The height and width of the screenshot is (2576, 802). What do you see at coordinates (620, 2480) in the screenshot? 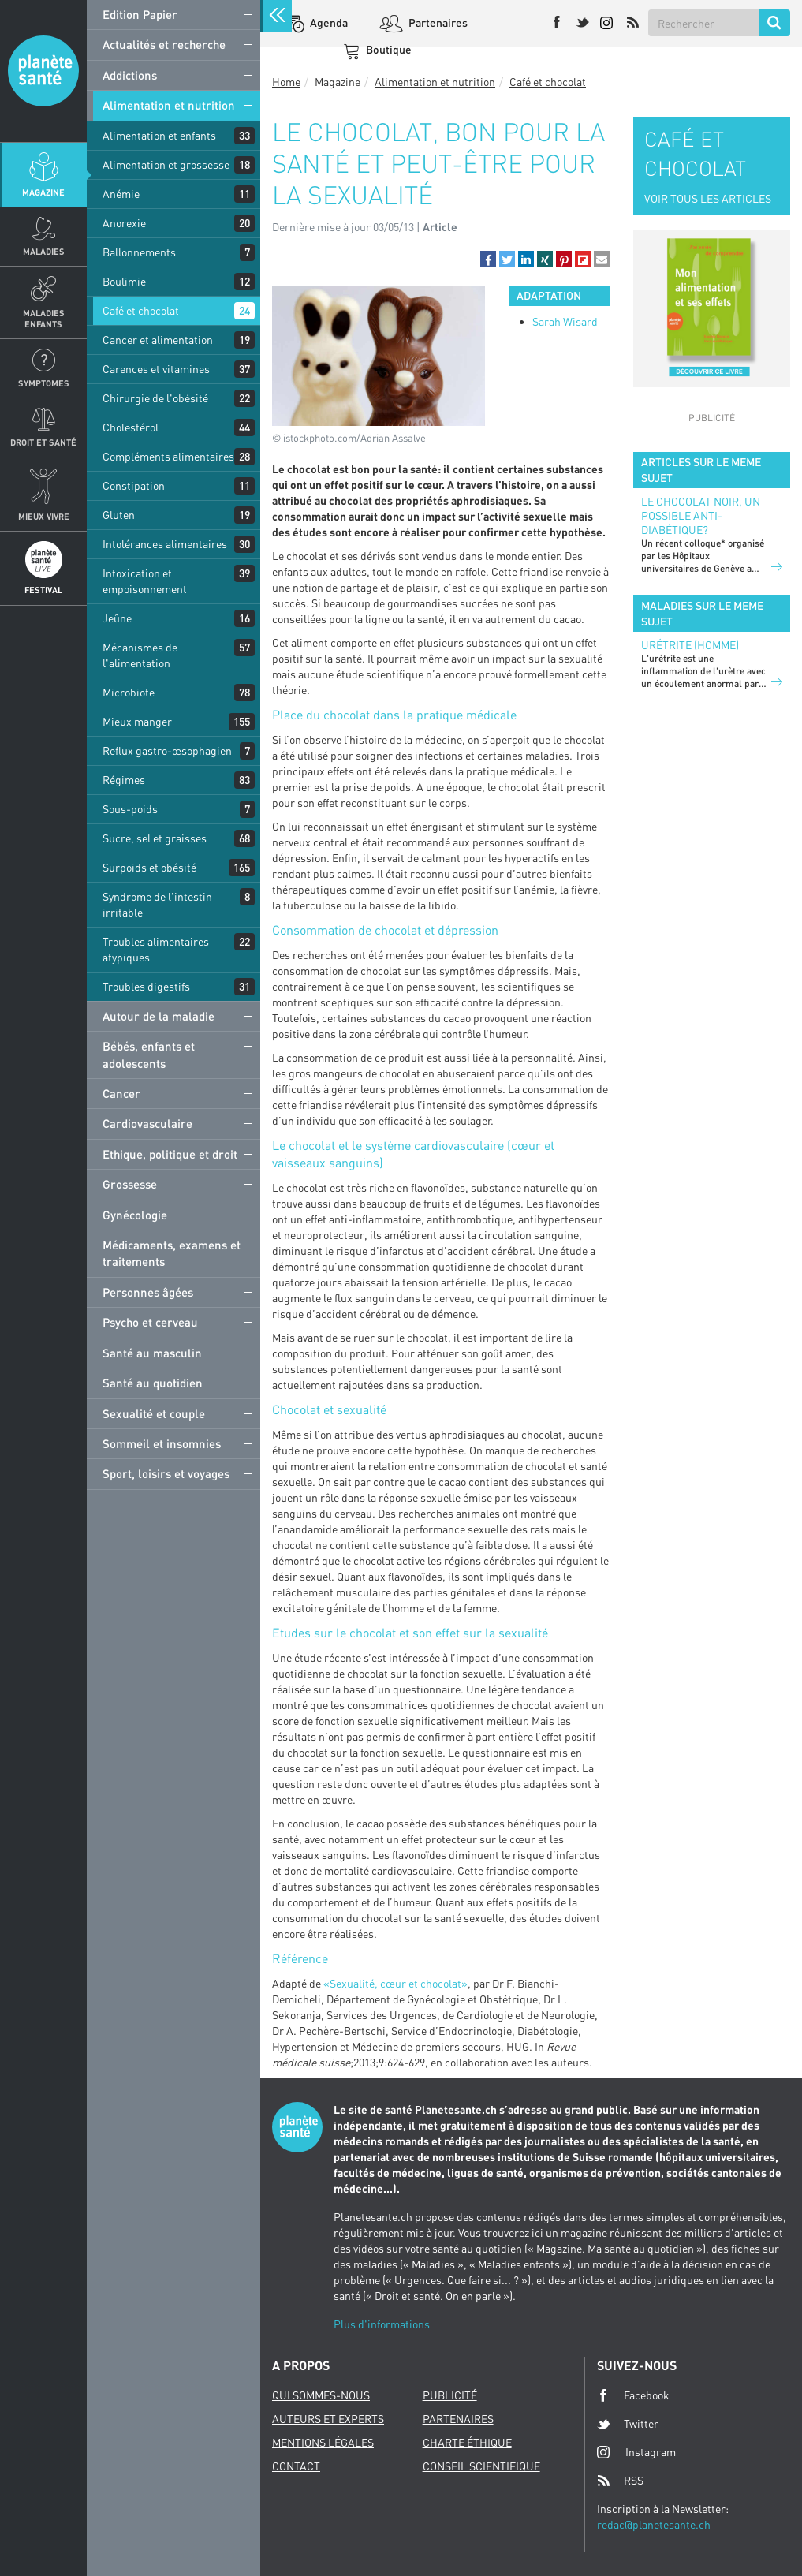
I see `RSS` at bounding box center [620, 2480].